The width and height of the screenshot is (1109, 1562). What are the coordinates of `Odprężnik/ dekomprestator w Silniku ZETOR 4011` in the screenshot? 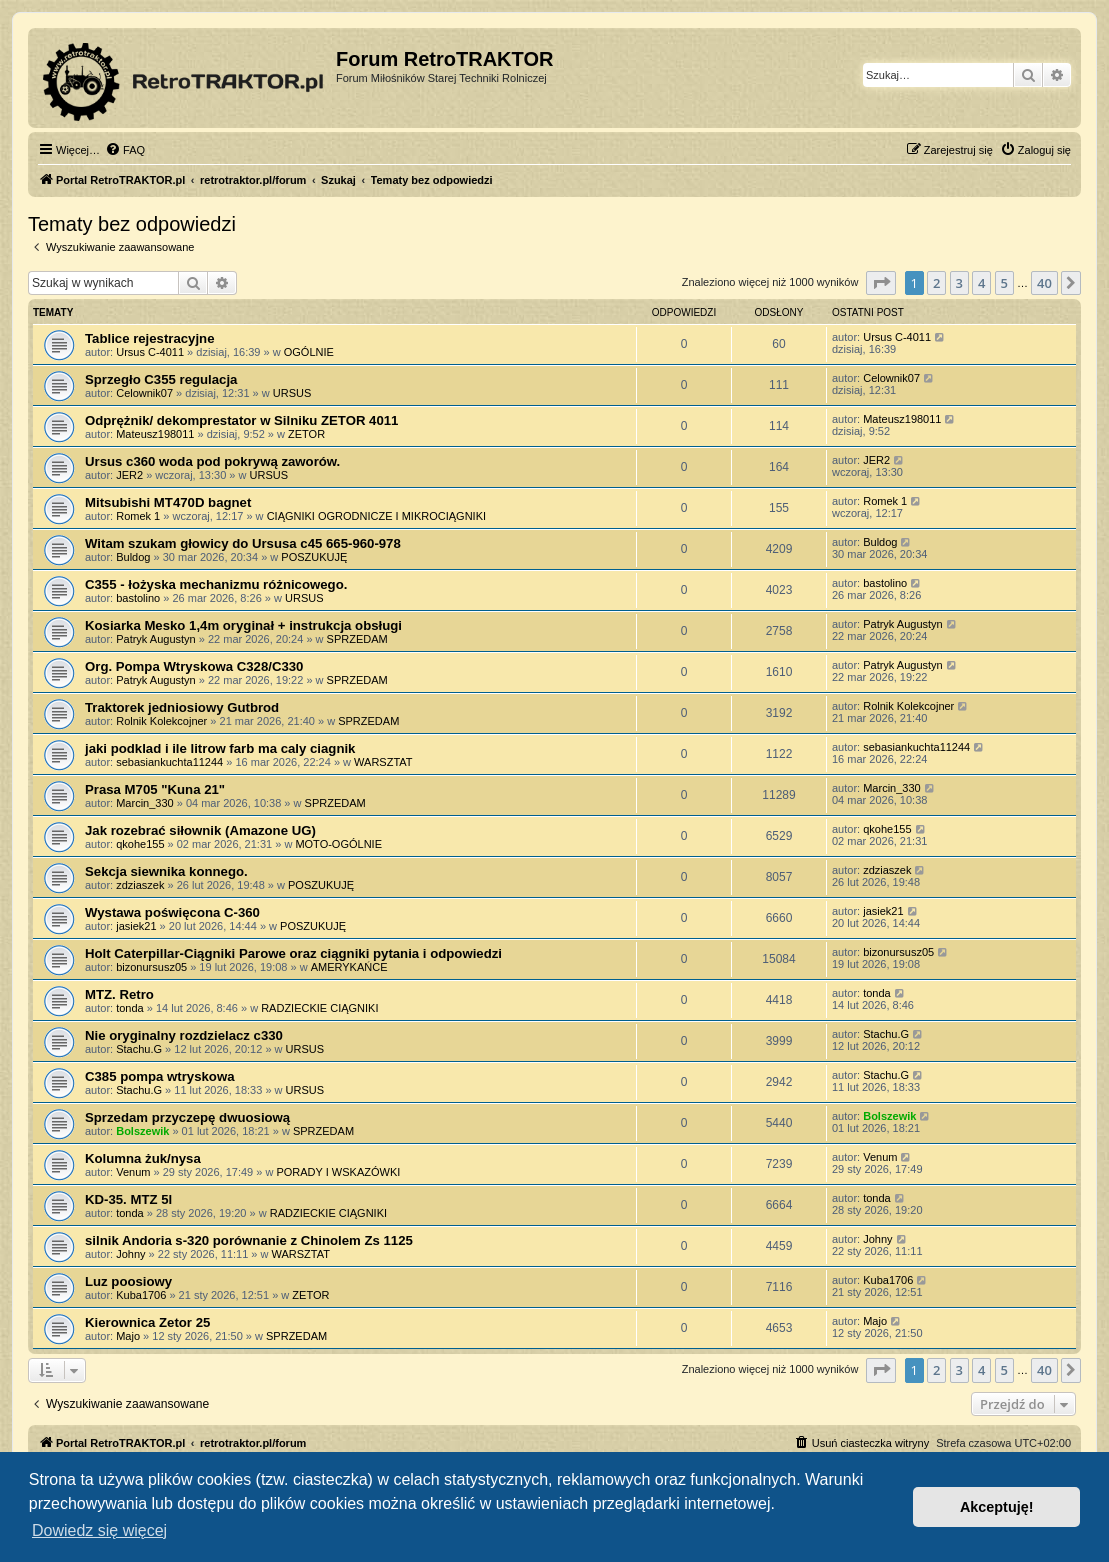 It's located at (241, 420).